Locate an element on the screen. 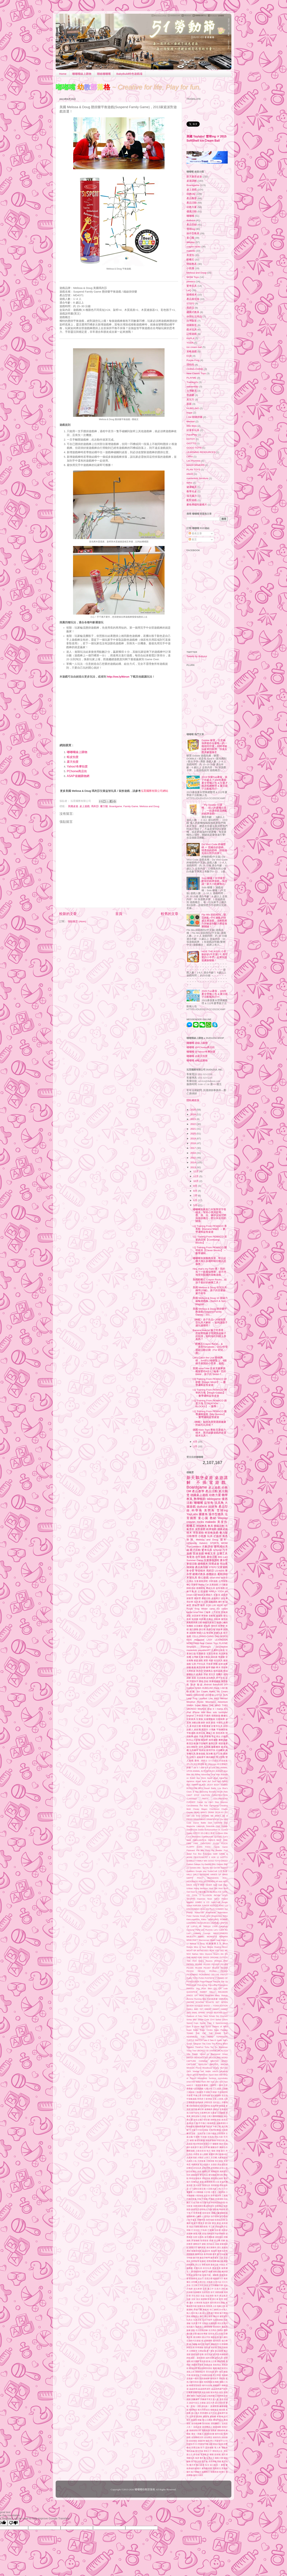 The image size is (287, 2576). 管教 is located at coordinates (202, 2354).